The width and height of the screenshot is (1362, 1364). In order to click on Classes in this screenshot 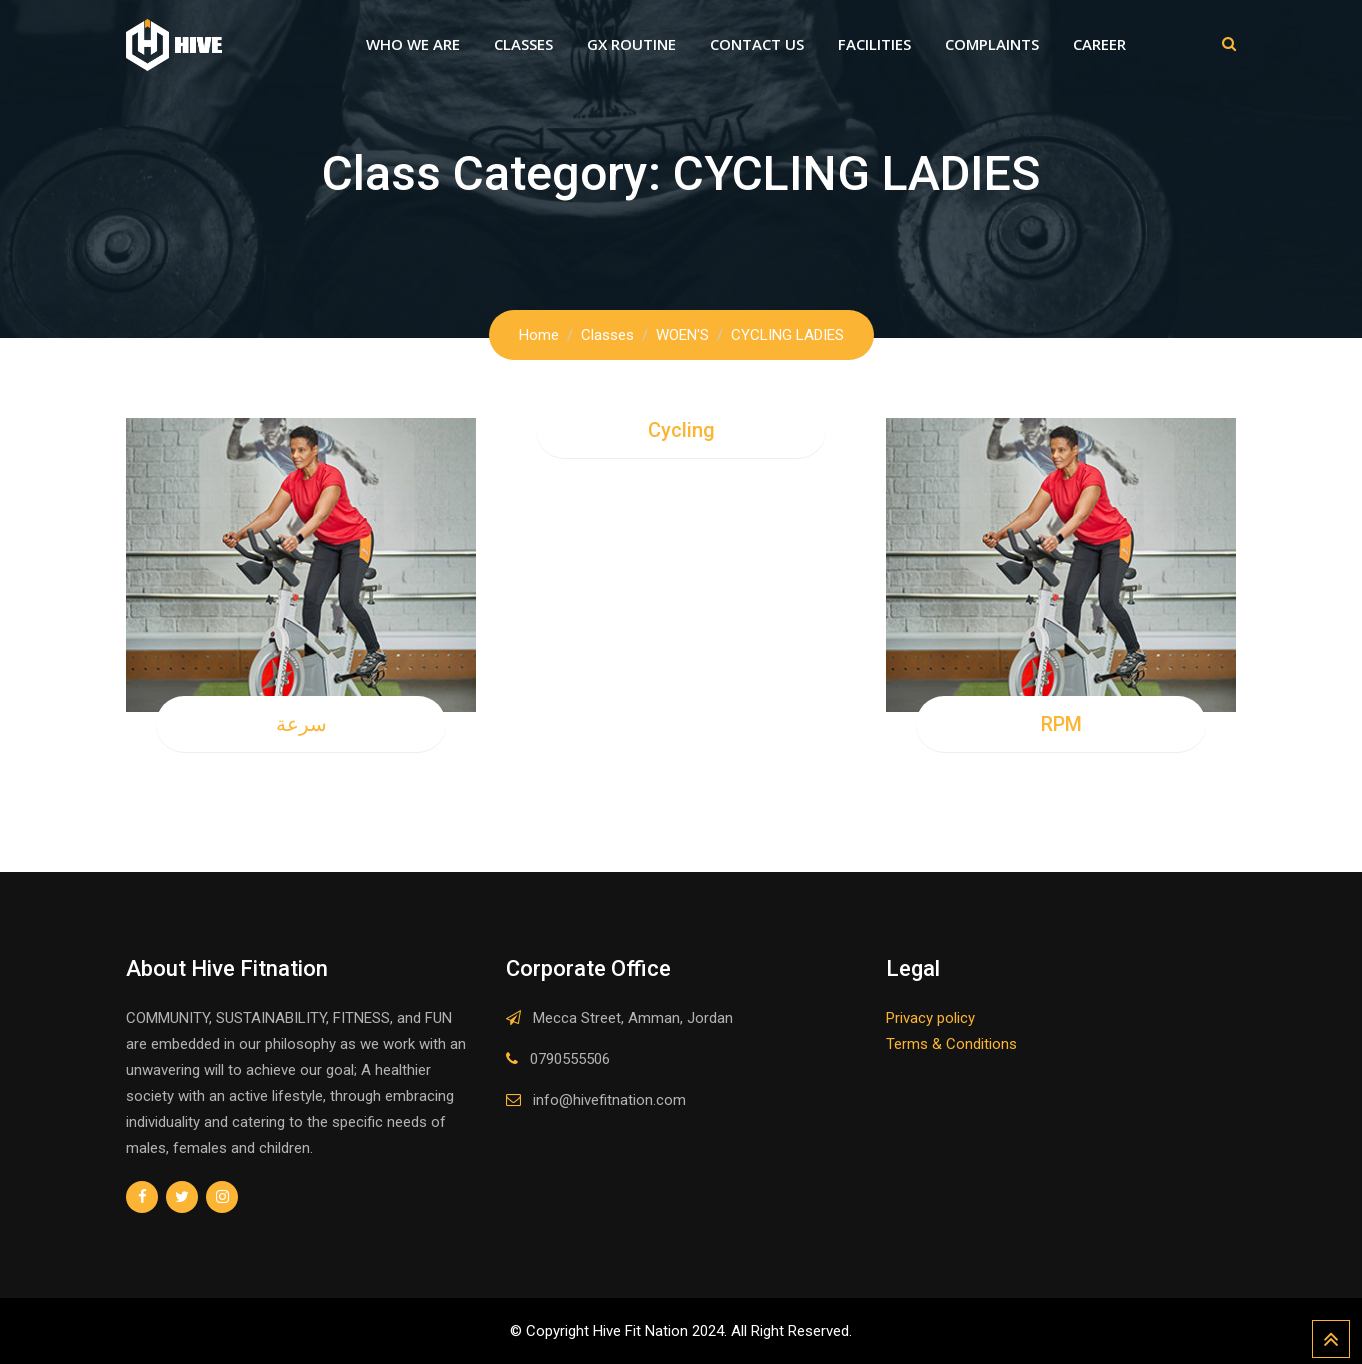, I will do `click(523, 44)`.